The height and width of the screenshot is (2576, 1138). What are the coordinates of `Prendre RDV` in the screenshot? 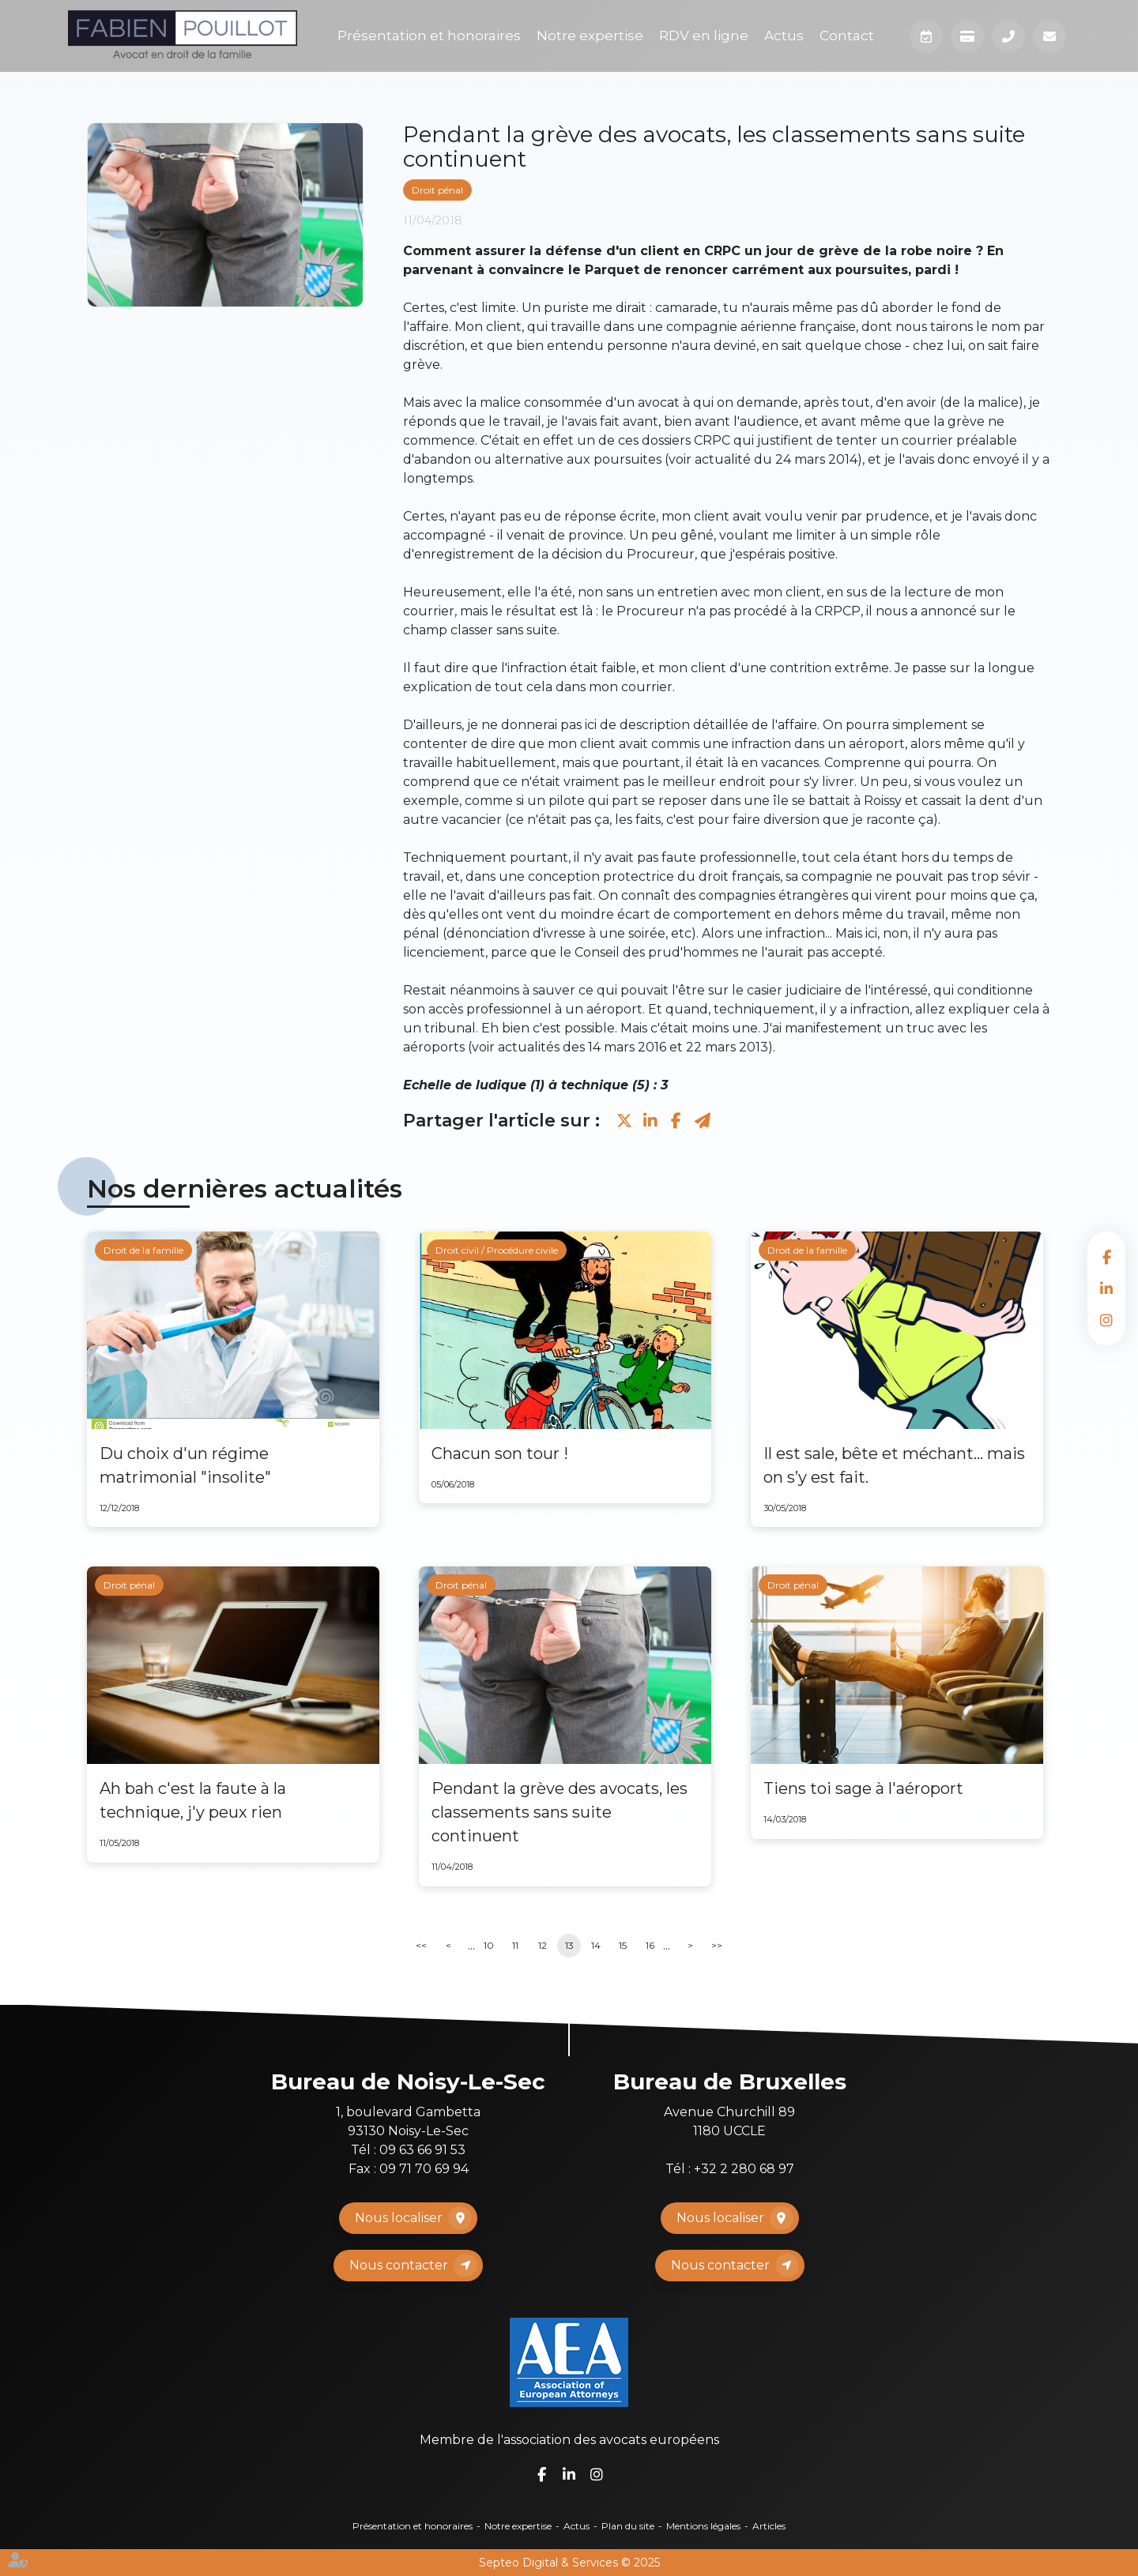 It's located at (926, 36).